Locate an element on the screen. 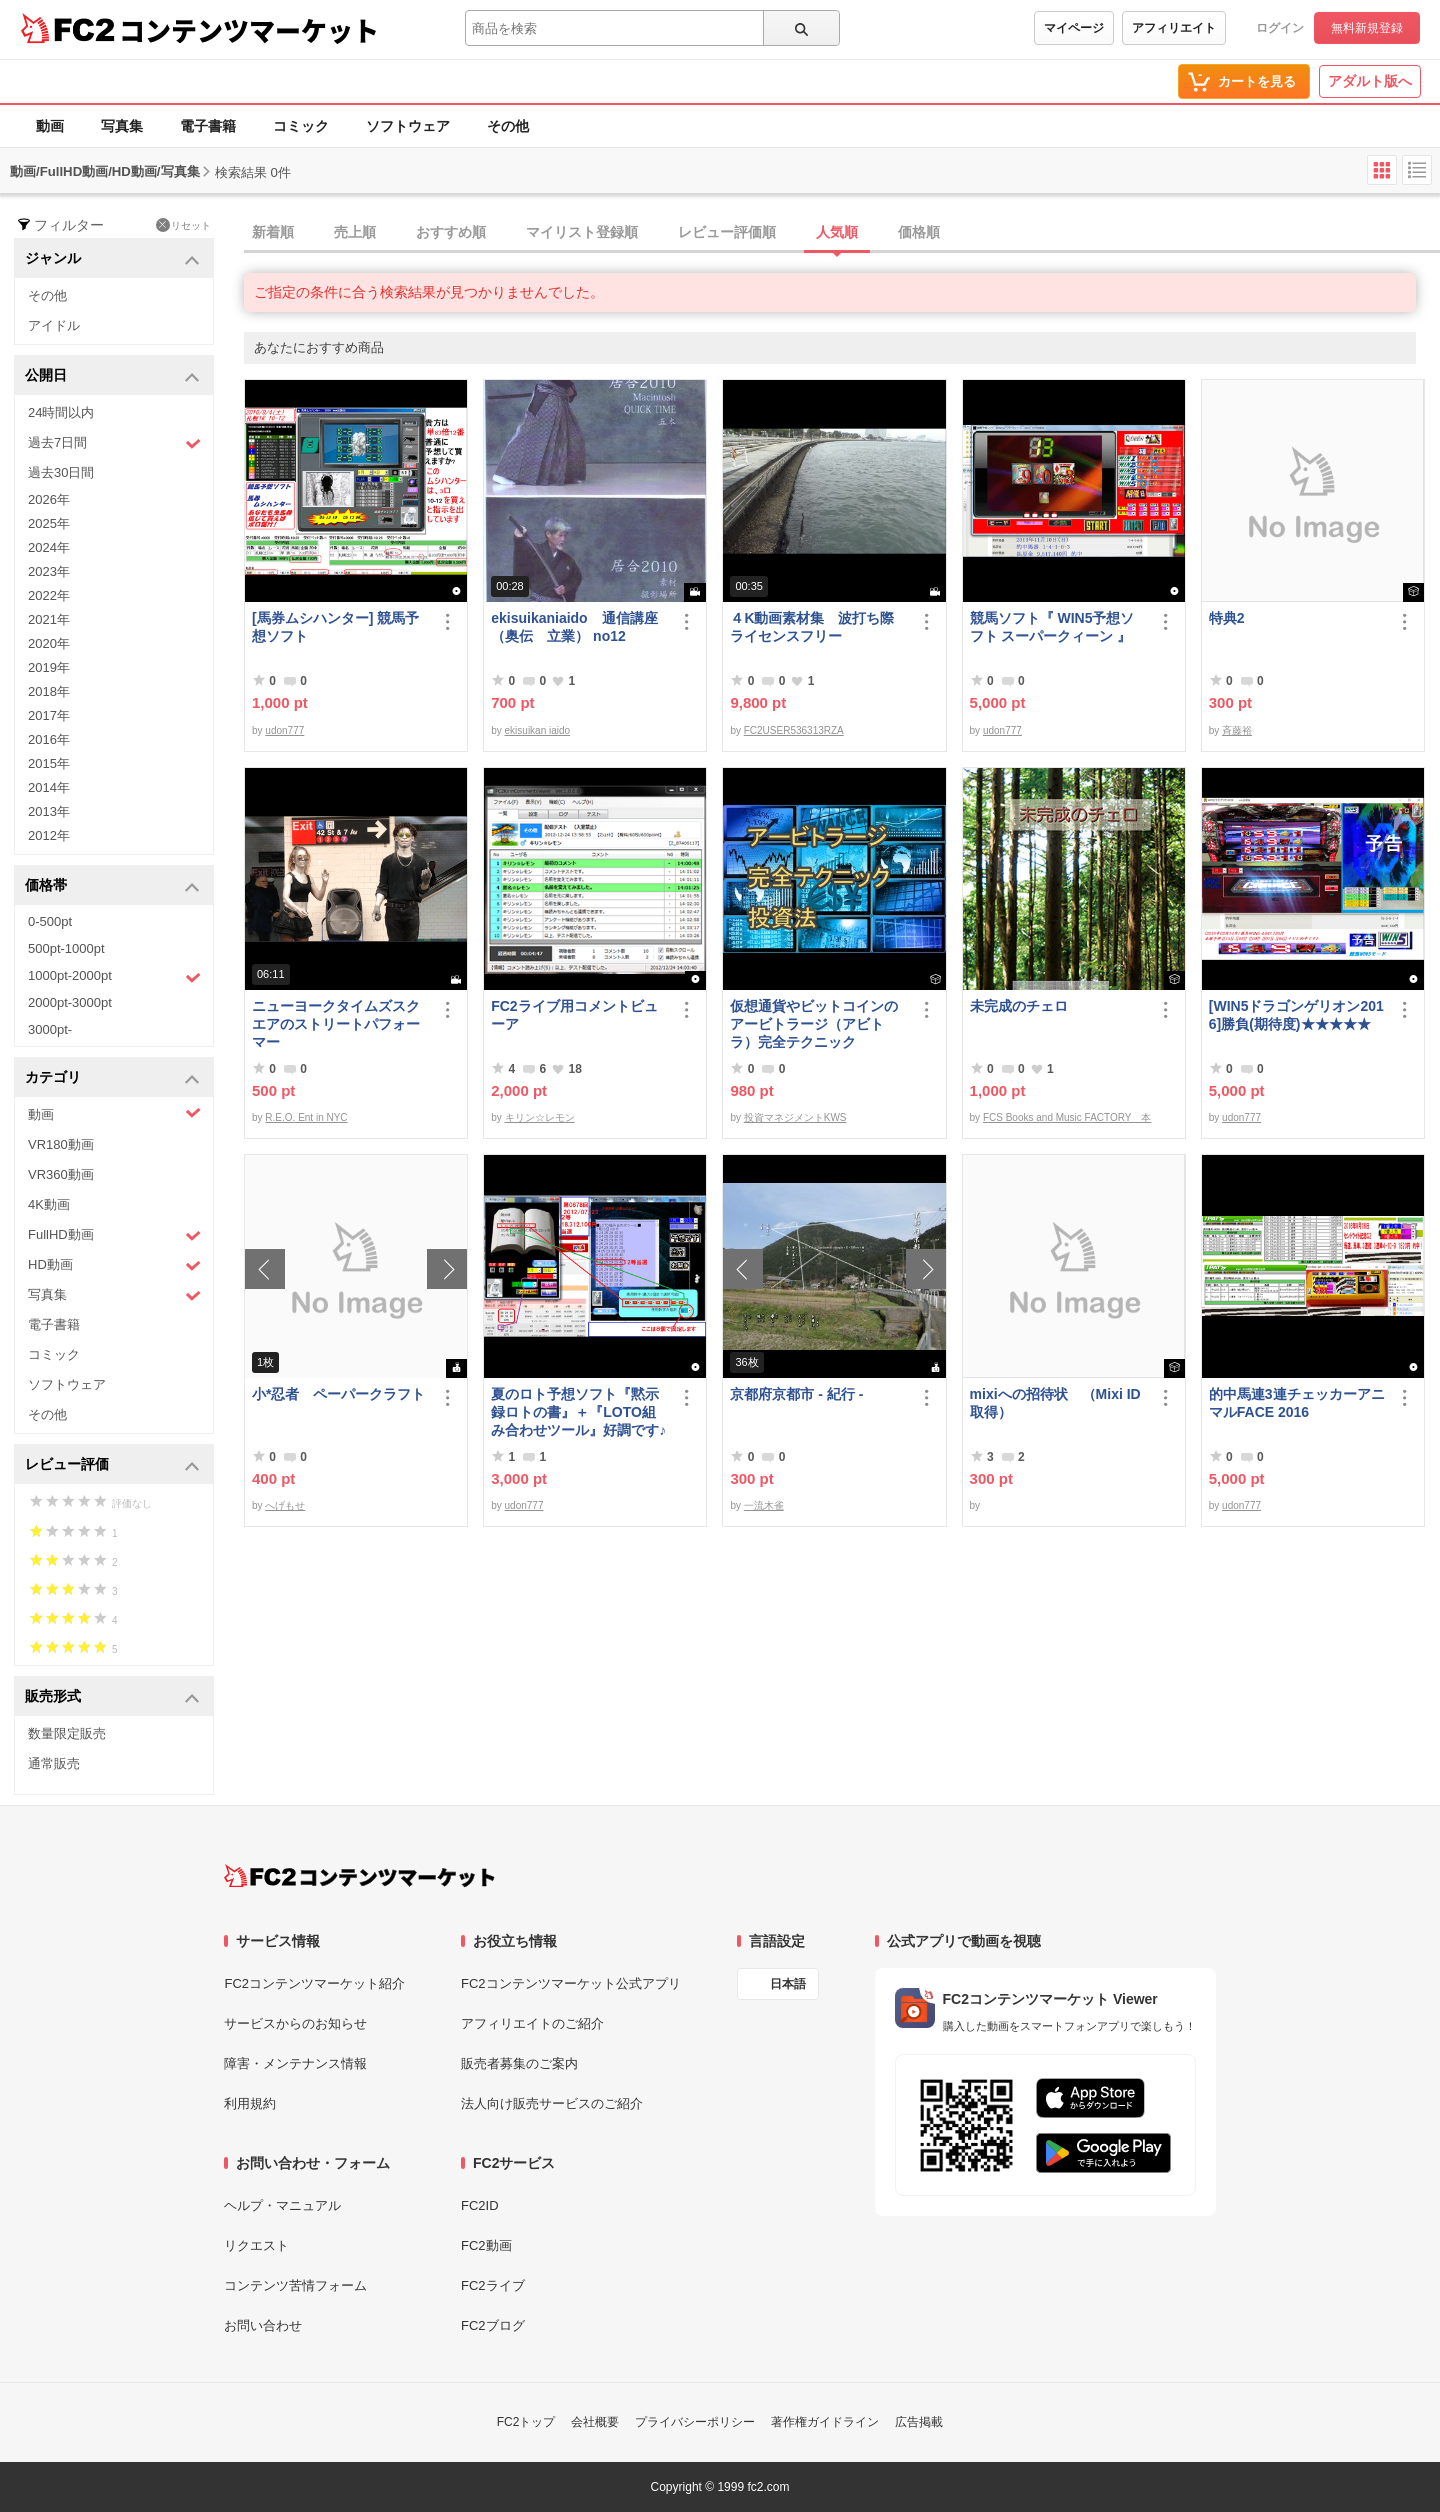  2015年 is located at coordinates (49, 763).